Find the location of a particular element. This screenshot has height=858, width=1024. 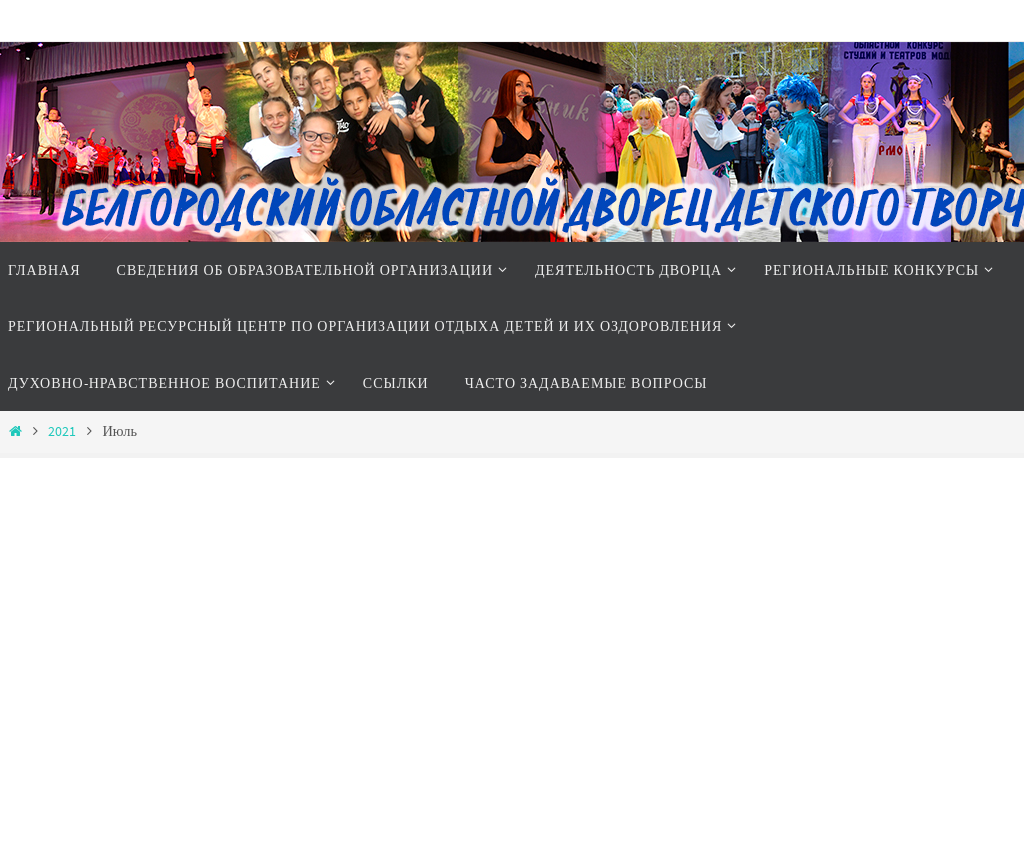

2021 is located at coordinates (62, 431).